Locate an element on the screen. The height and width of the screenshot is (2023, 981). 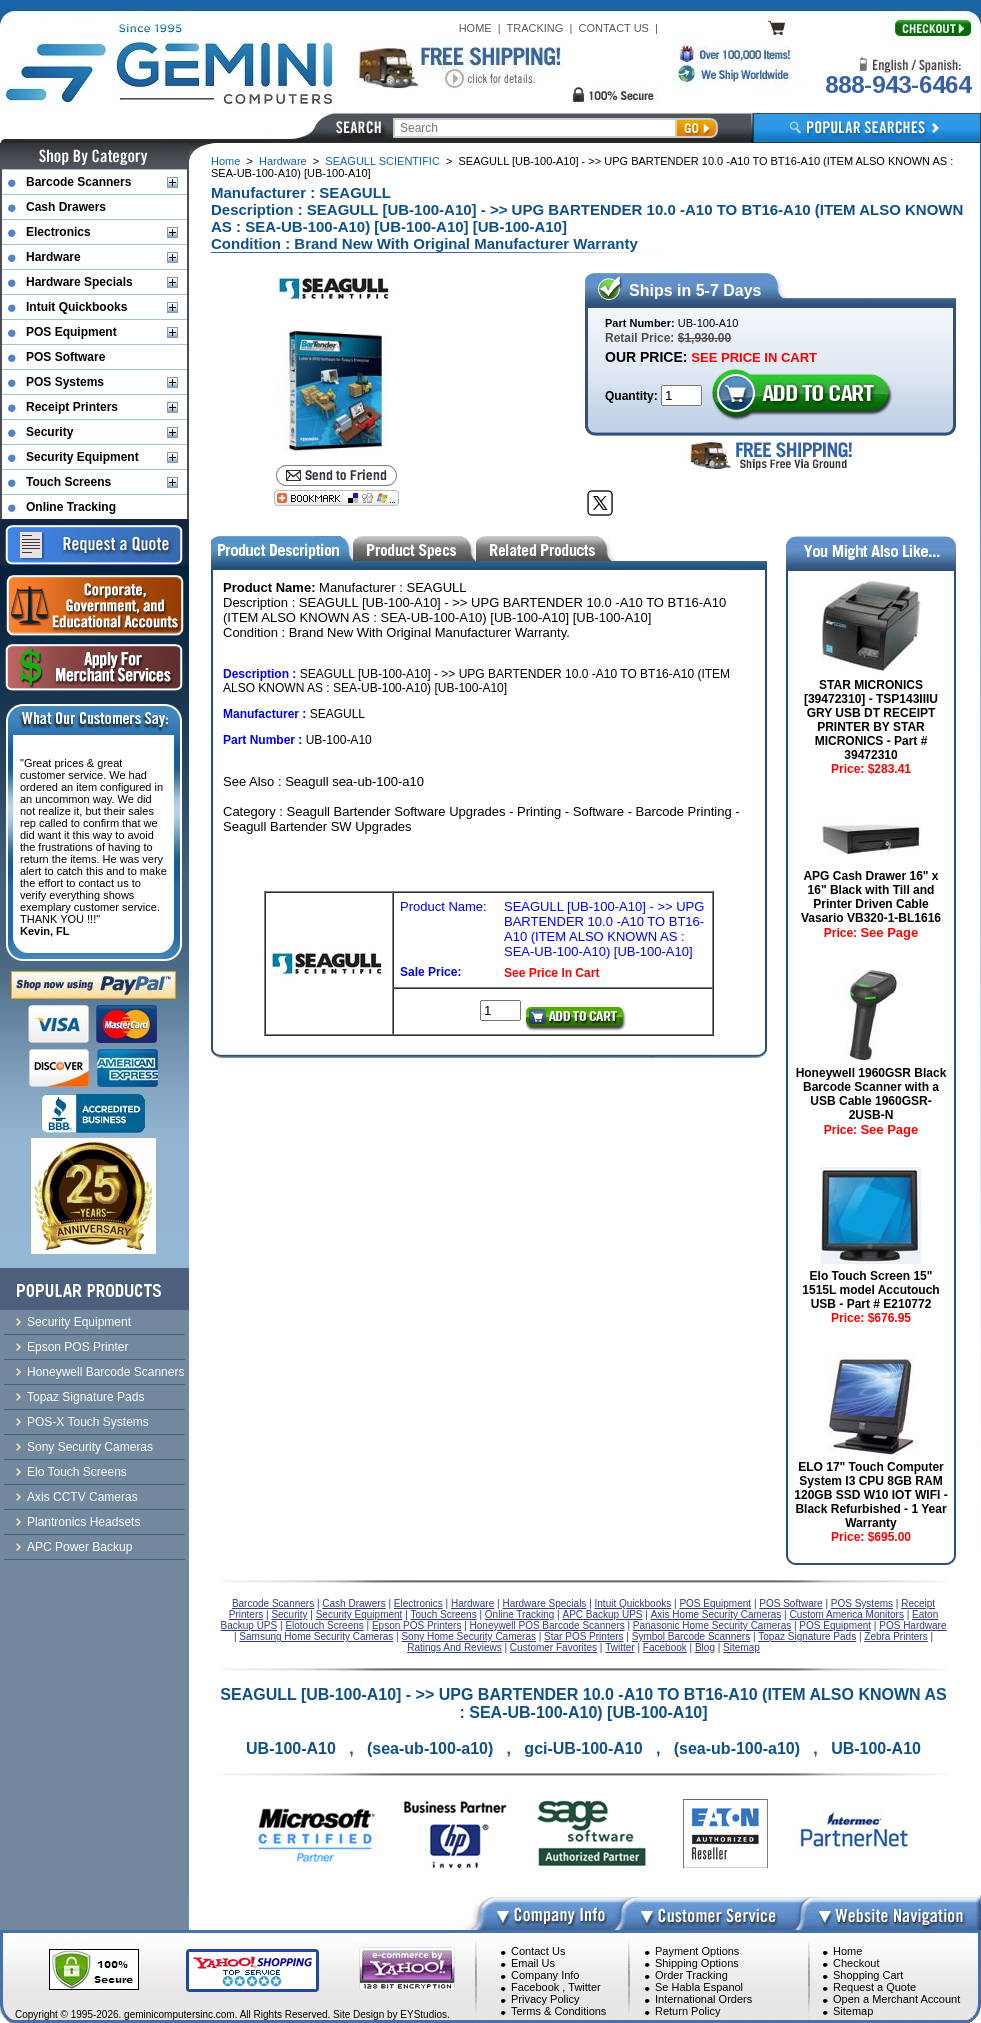
Hardware Specials is located at coordinates (79, 282).